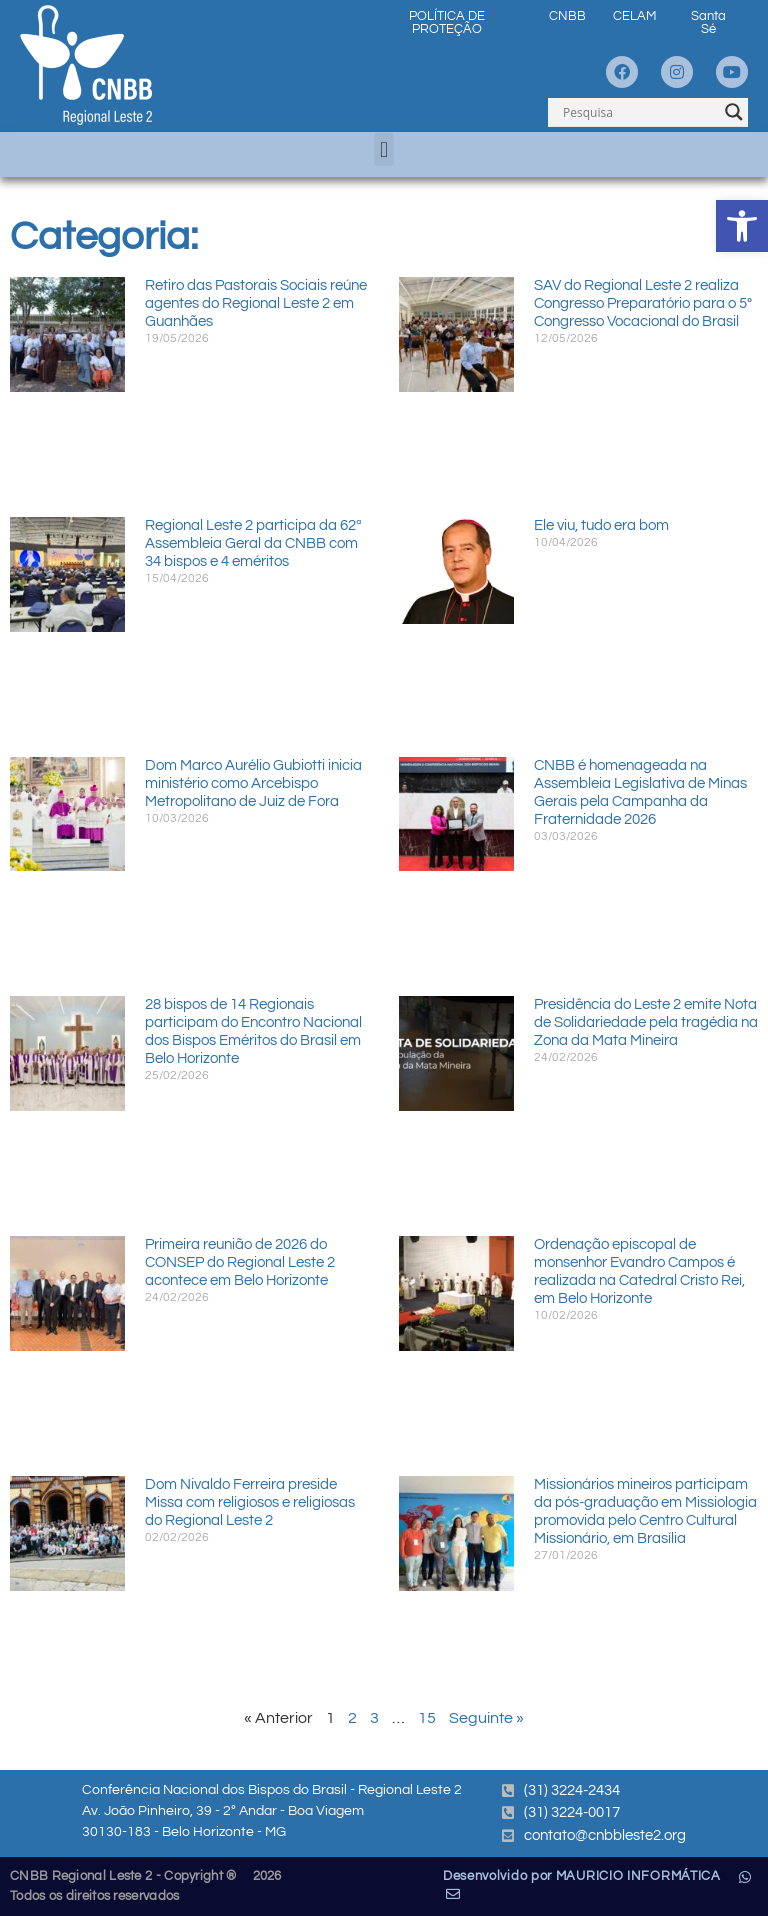 The height and width of the screenshot is (1916, 768). I want to click on Retiro das Pastorais Sociais reúne agentes do Regional Leste 2 em Guanhães, so click(256, 303).